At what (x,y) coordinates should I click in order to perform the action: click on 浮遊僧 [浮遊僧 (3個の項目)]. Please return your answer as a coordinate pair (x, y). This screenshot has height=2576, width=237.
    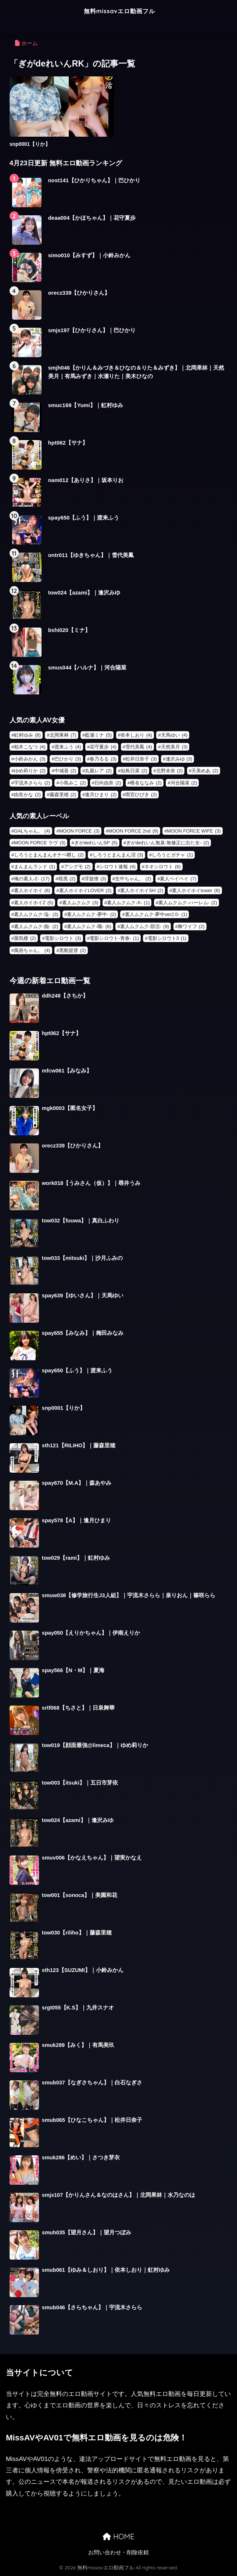
    Looking at the image, I should click on (95, 878).